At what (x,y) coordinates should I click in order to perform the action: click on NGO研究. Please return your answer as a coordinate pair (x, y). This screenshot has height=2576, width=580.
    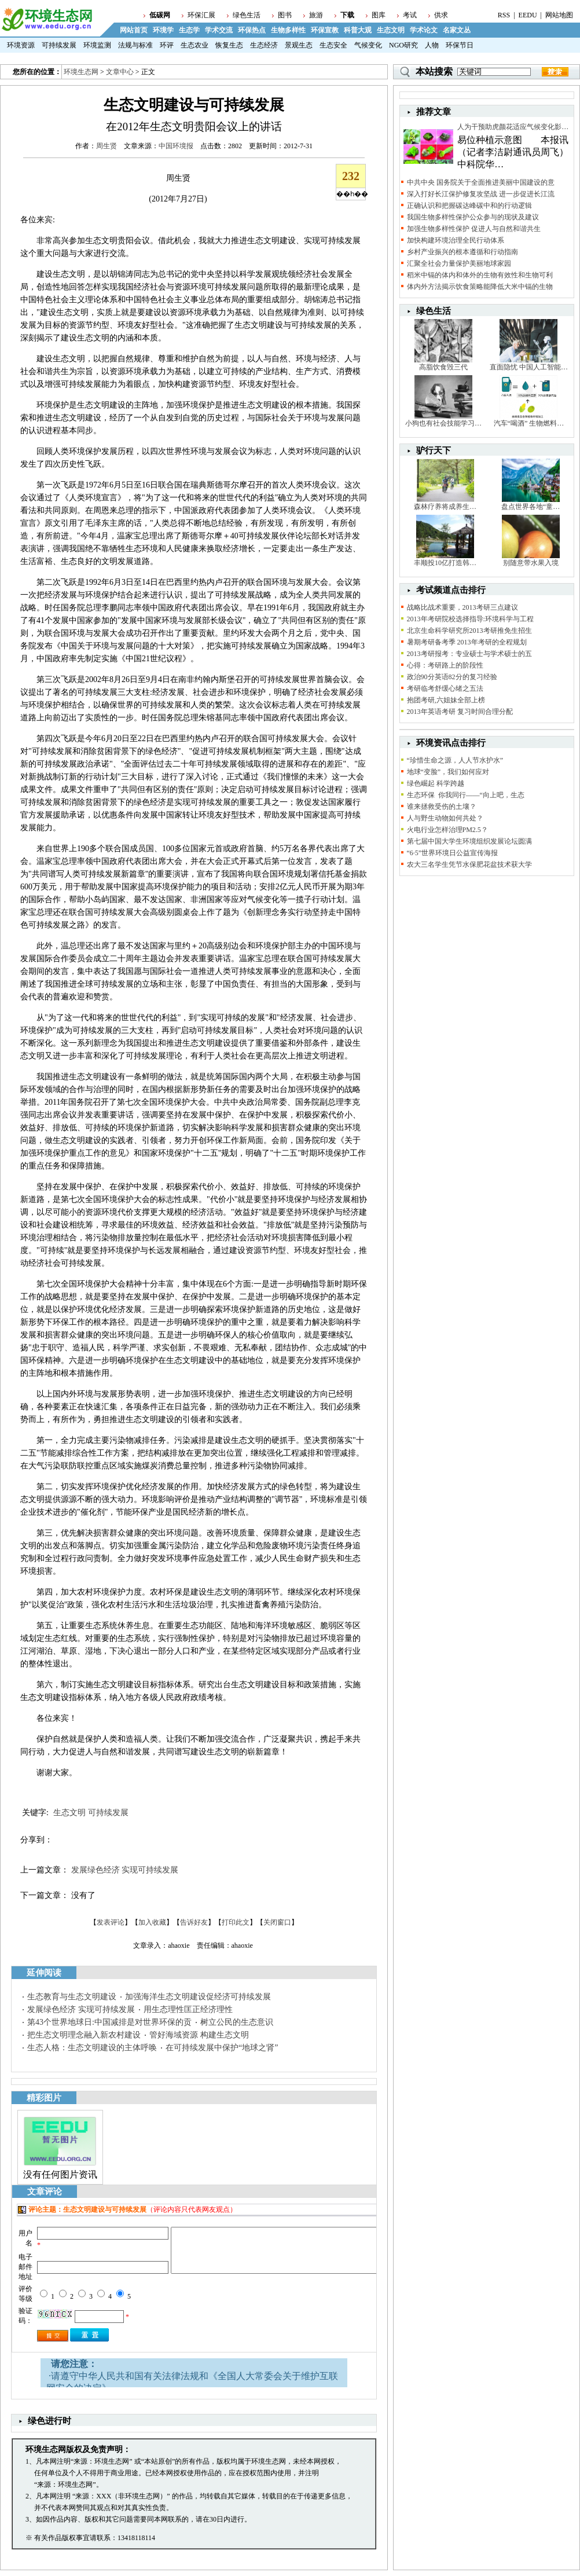
    Looking at the image, I should click on (403, 45).